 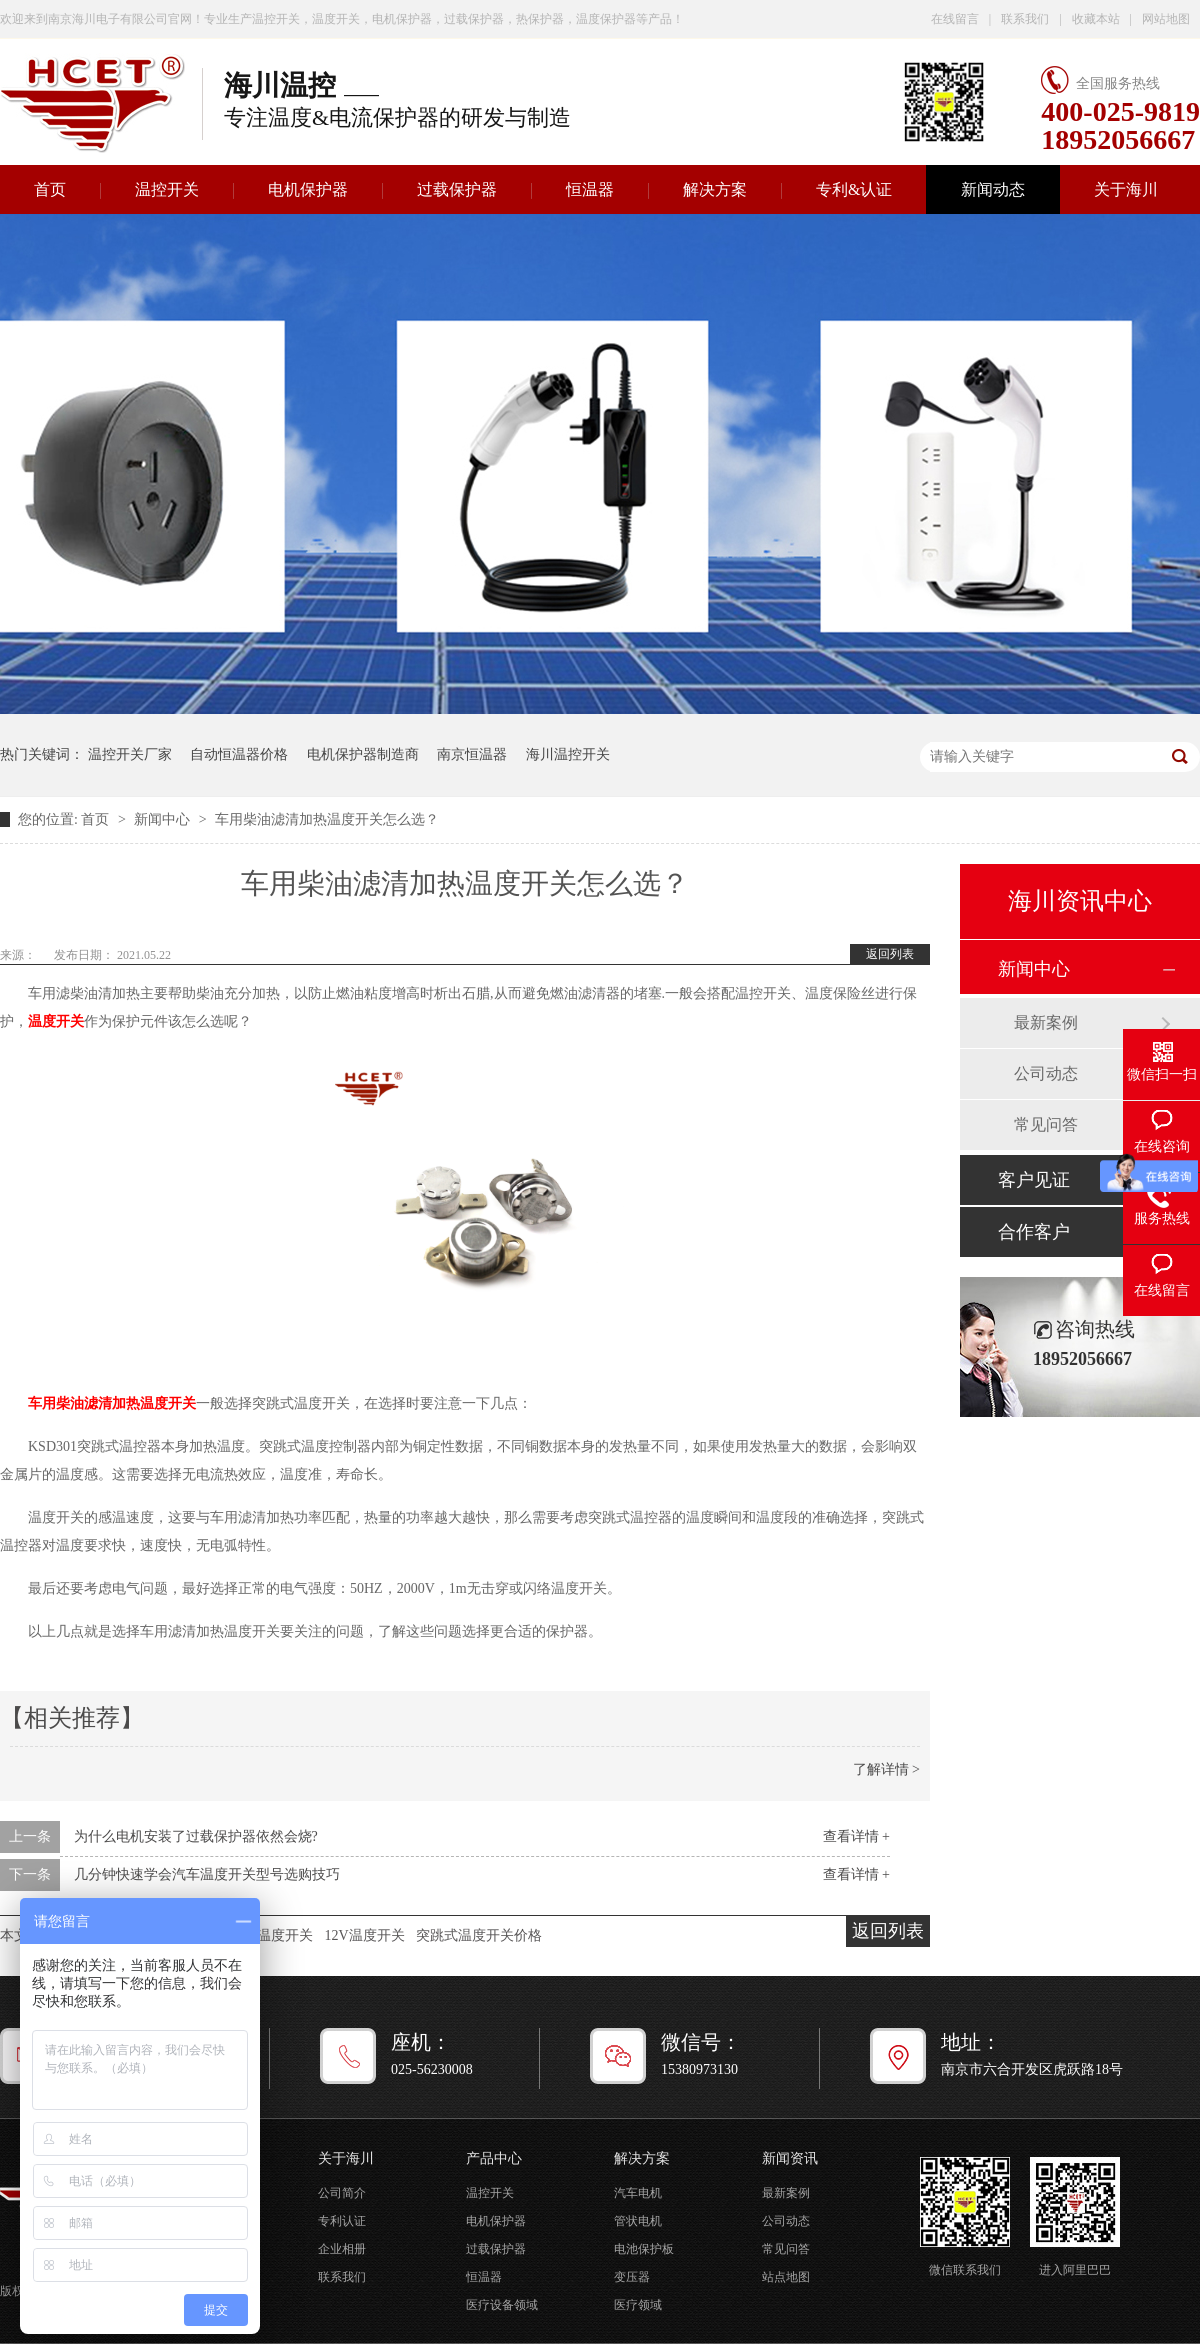 I want to click on 常见问答, so click(x=1046, y=1124).